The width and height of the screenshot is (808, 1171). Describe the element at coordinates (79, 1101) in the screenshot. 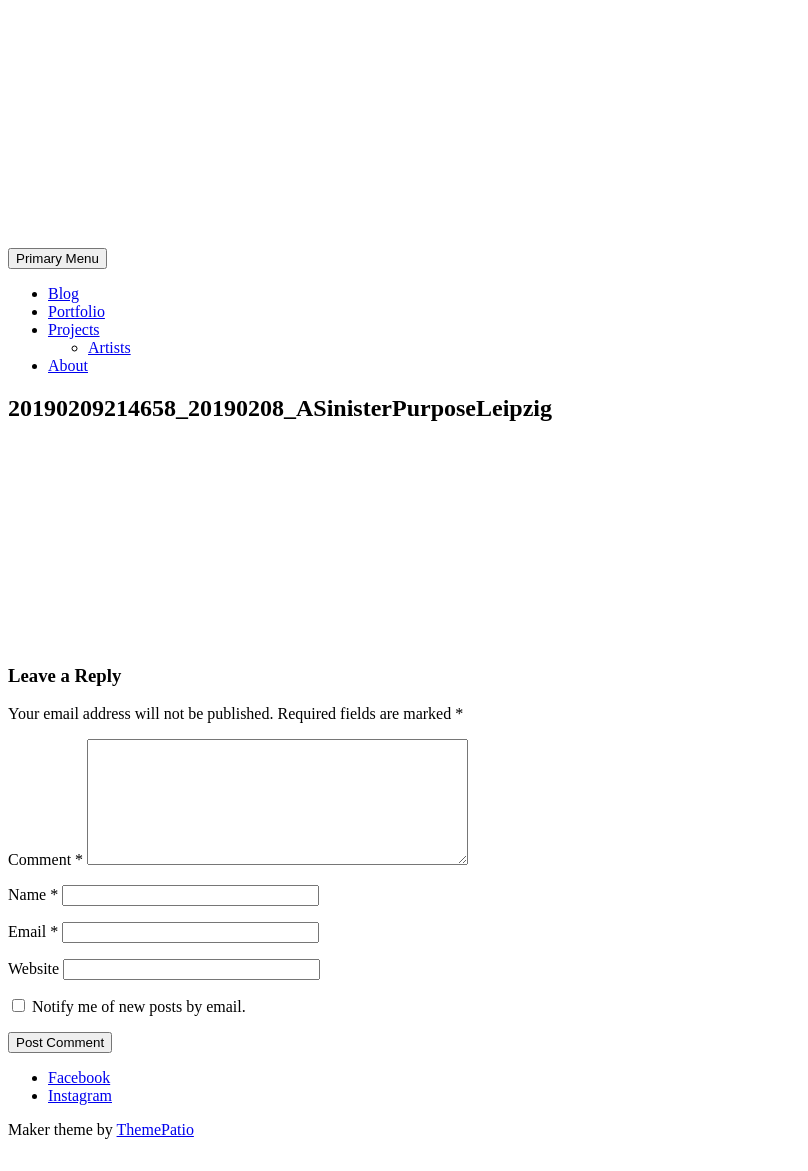

I see `Facebook` at that location.